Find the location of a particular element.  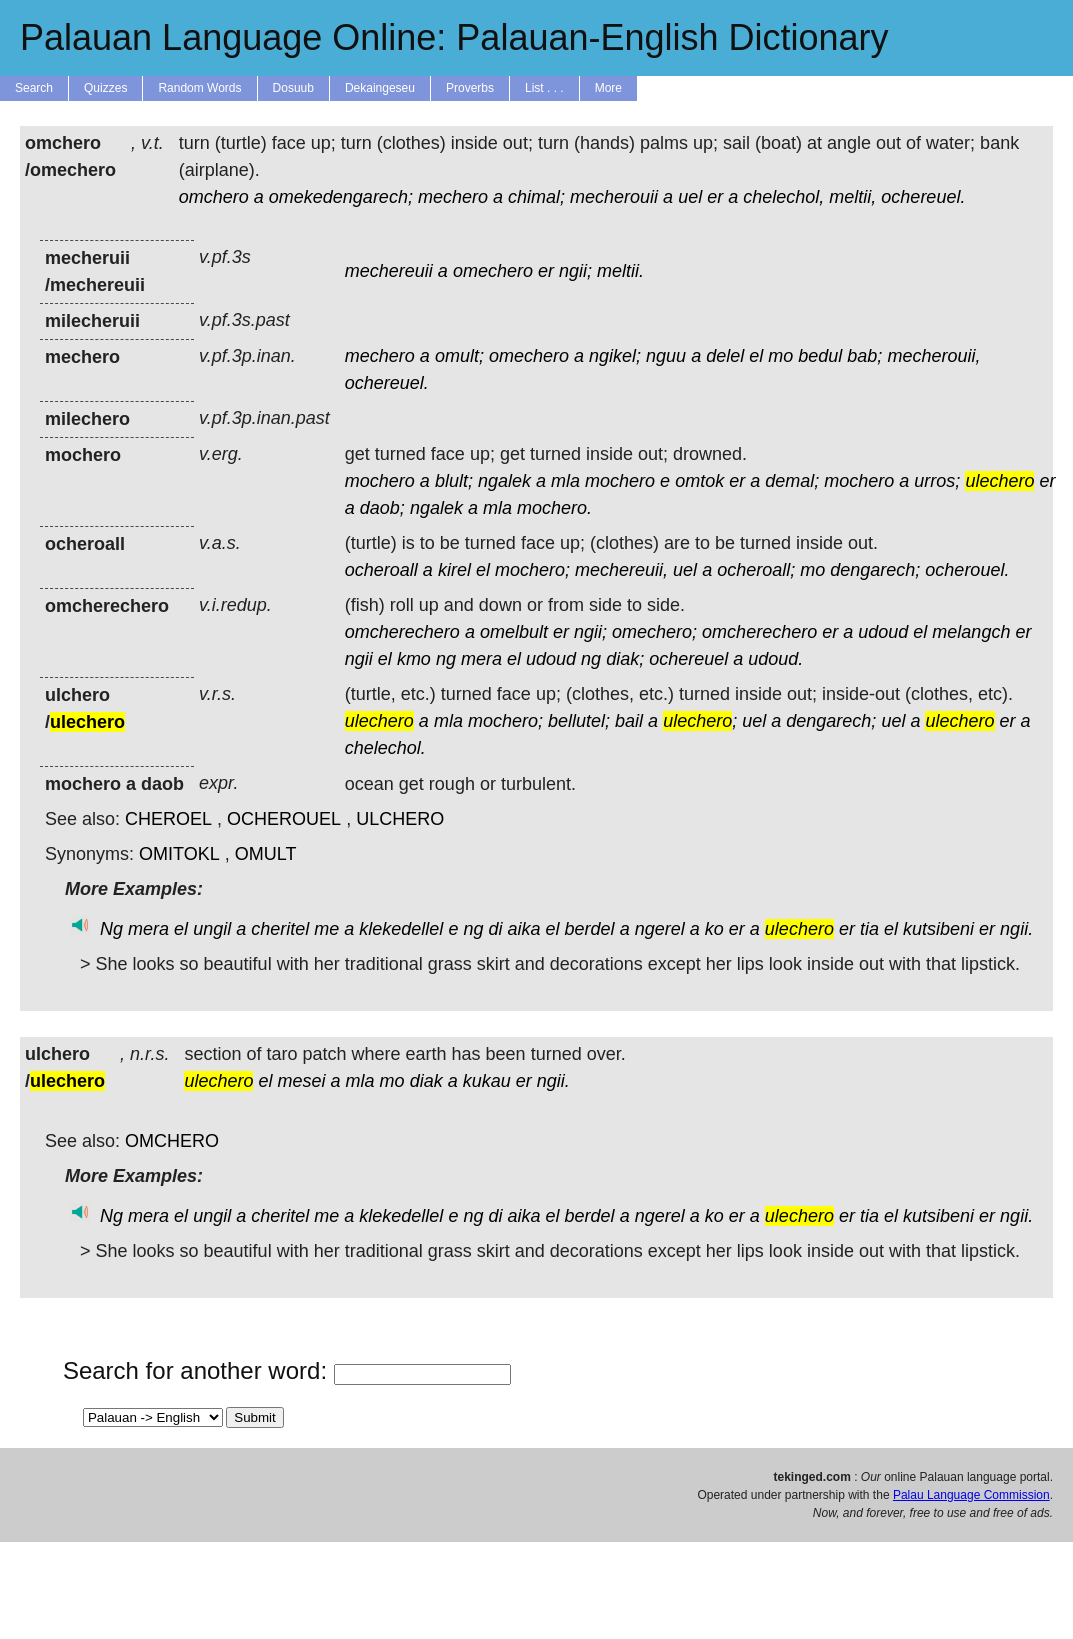

berdel is located at coordinates (590, 929).